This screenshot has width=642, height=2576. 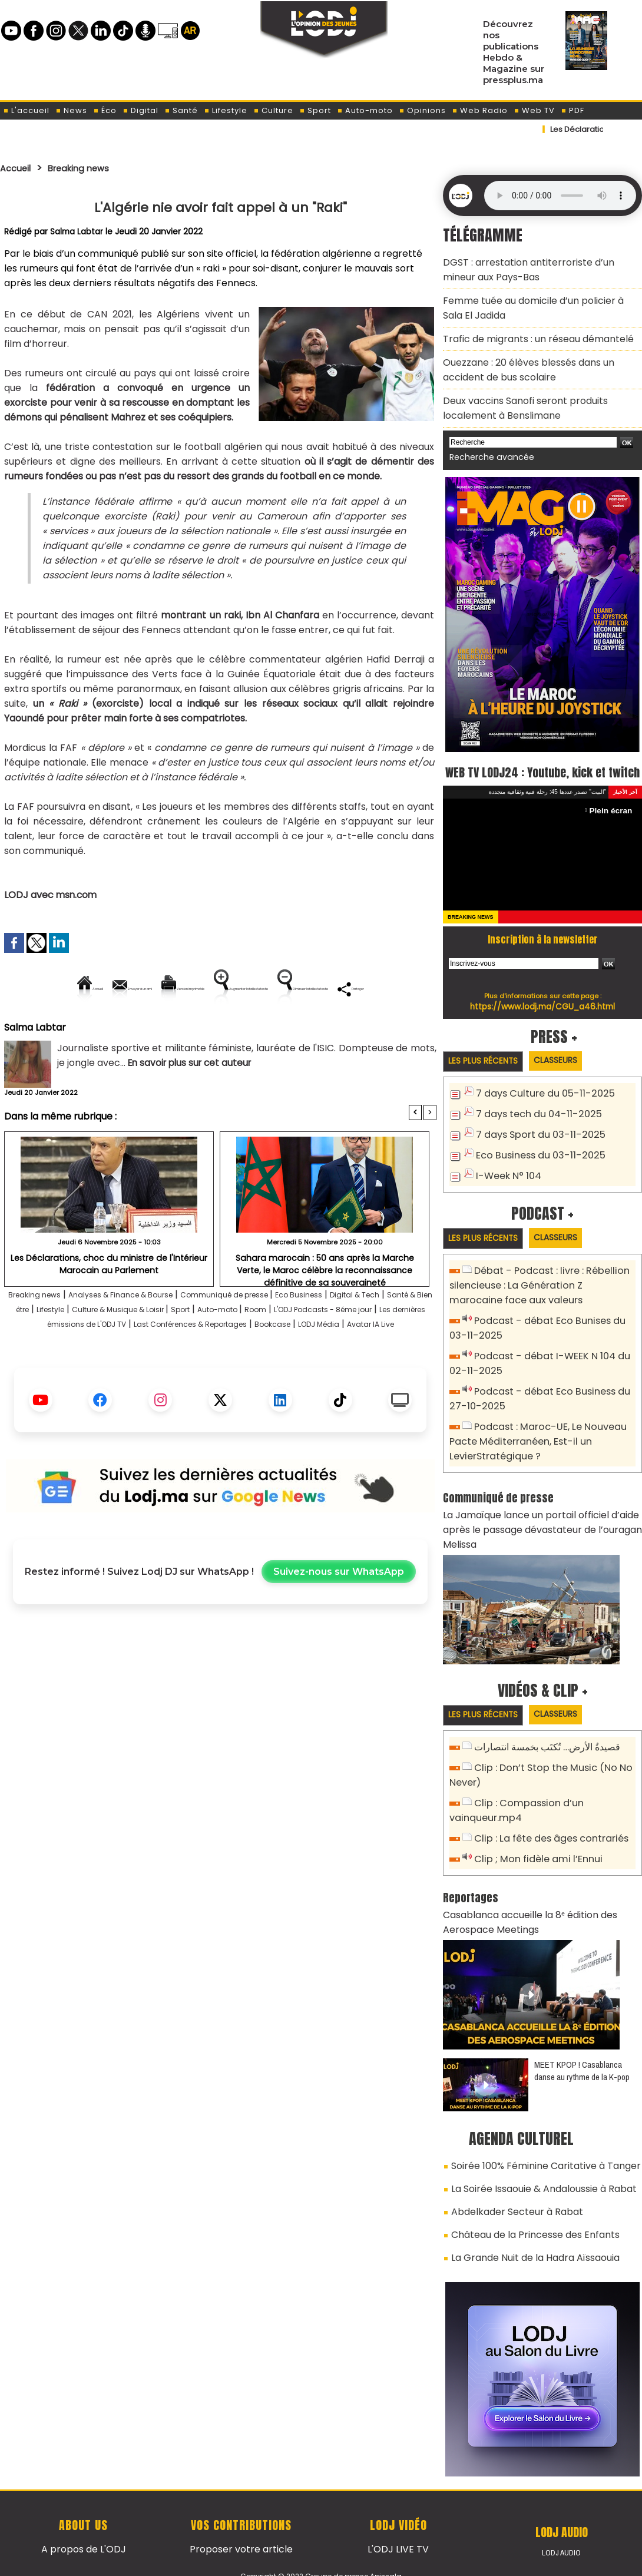 I want to click on Digital, so click(x=140, y=110).